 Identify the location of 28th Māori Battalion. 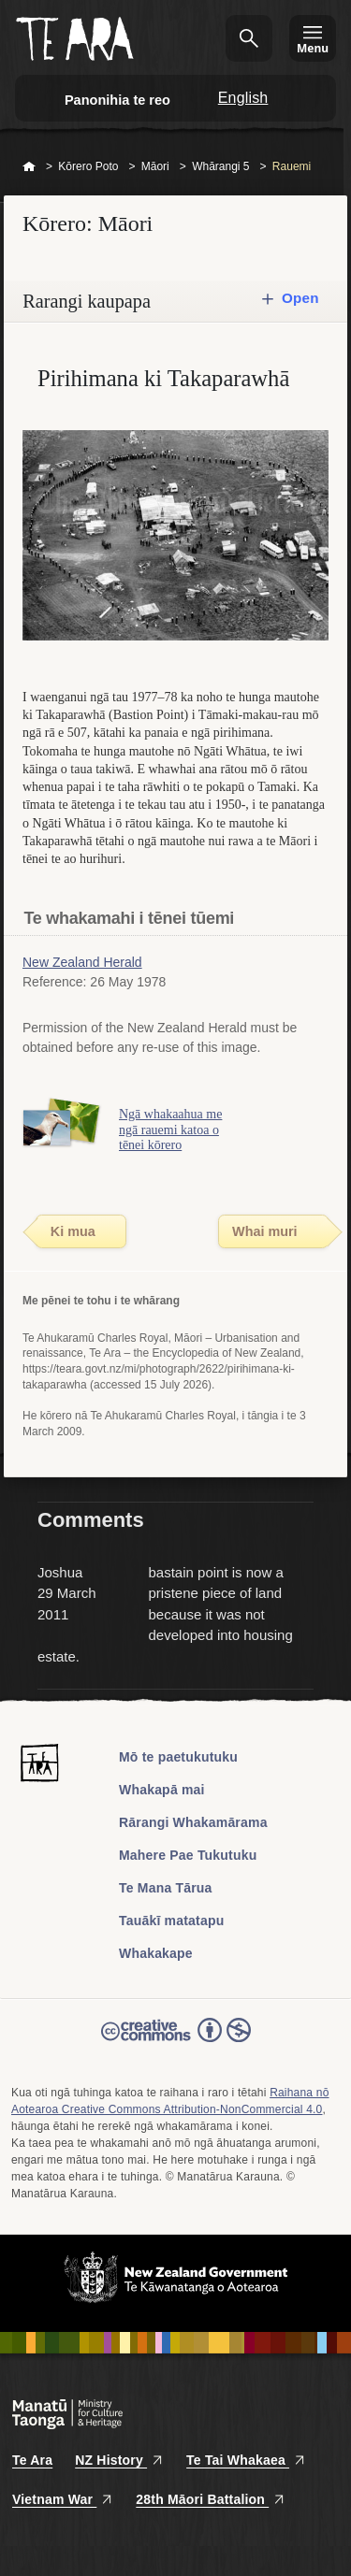
(210, 2499).